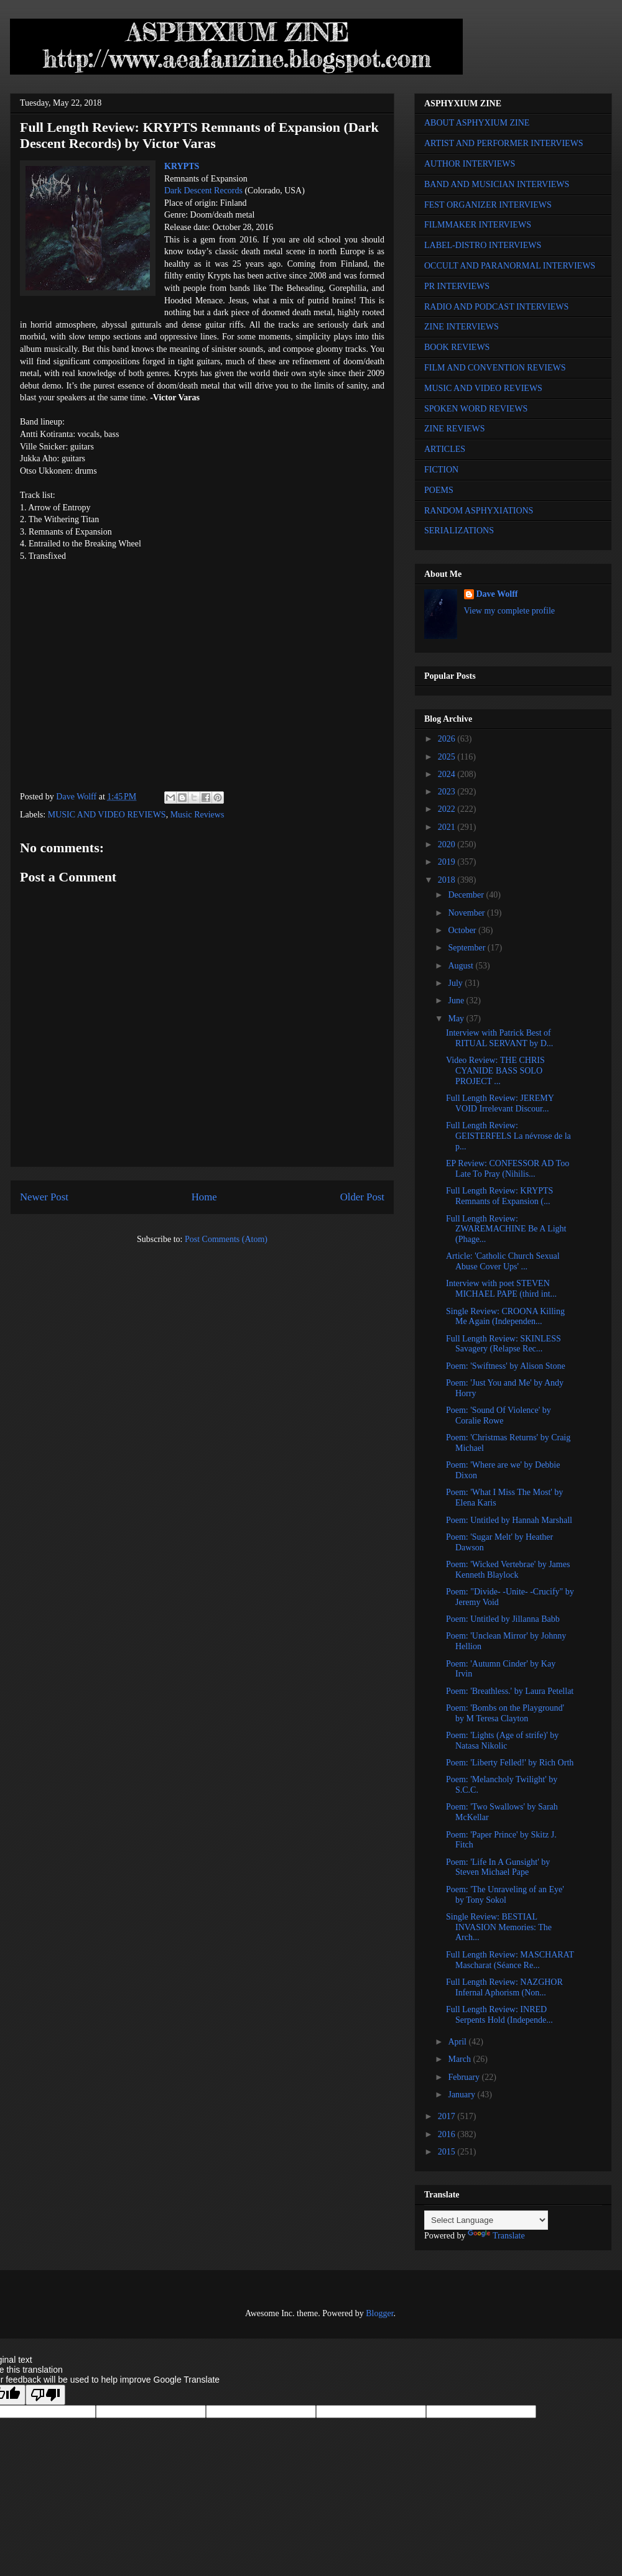  What do you see at coordinates (460, 2059) in the screenshot?
I see `March` at bounding box center [460, 2059].